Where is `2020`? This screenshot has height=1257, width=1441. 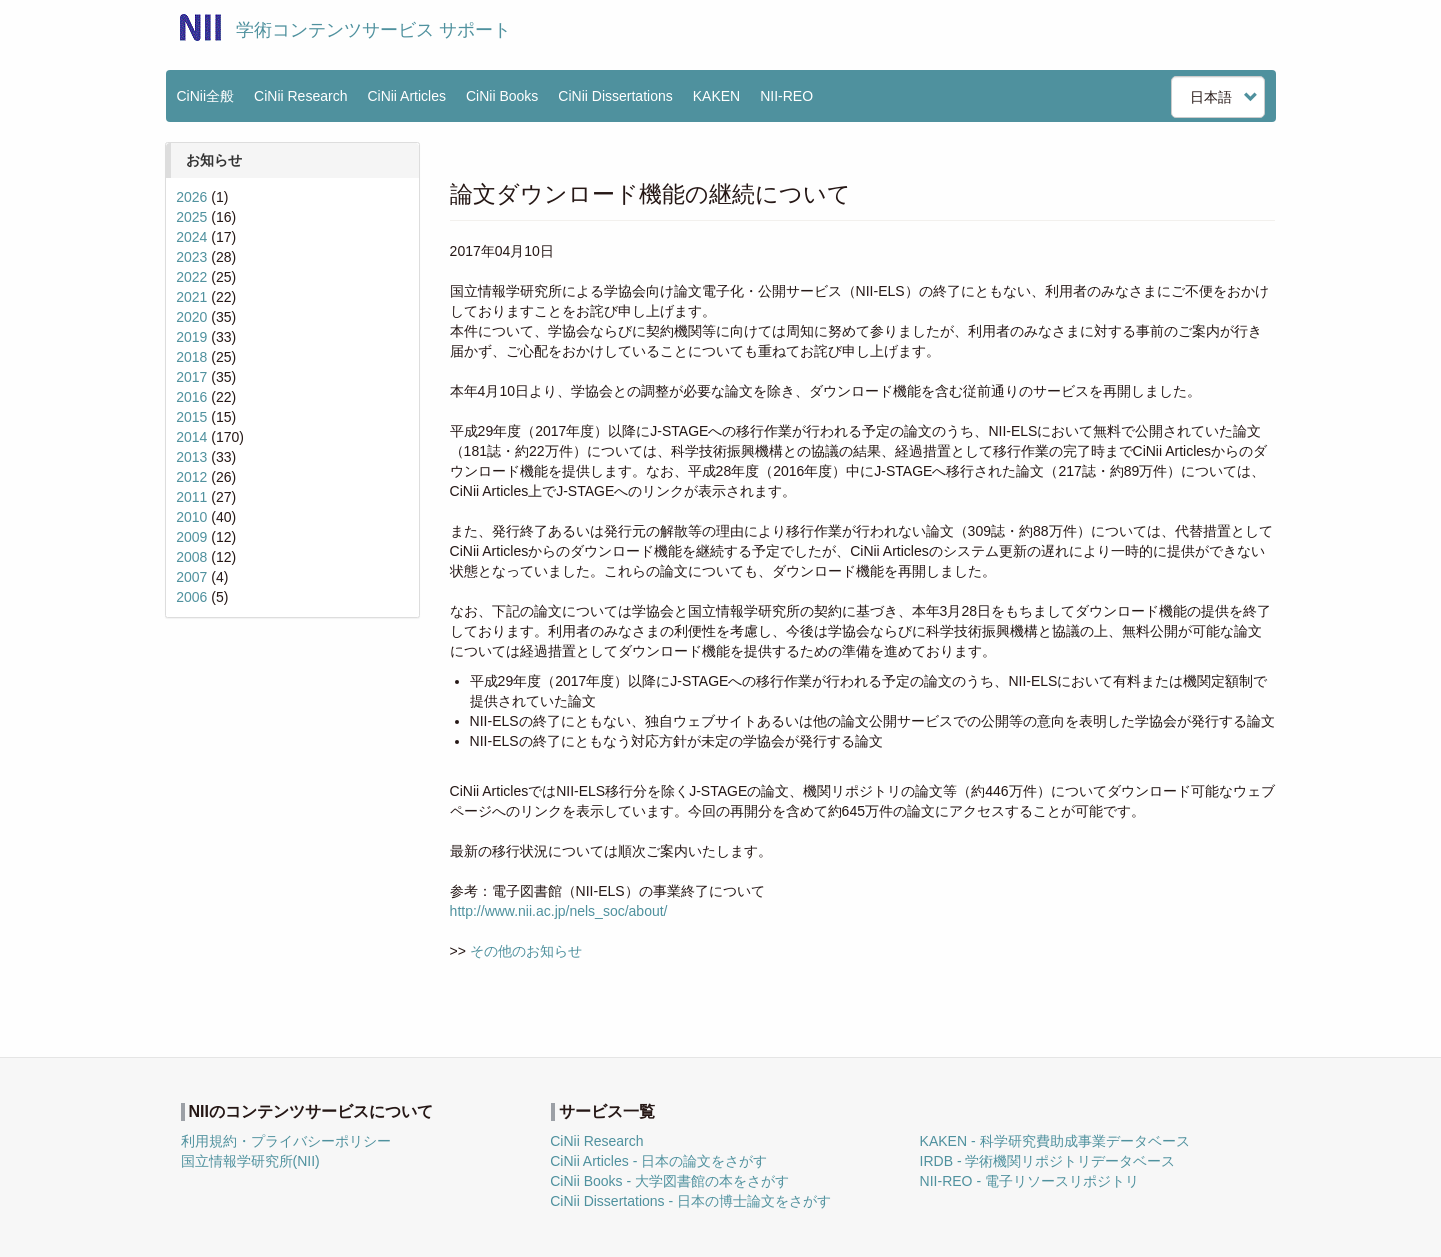
2020 is located at coordinates (191, 317).